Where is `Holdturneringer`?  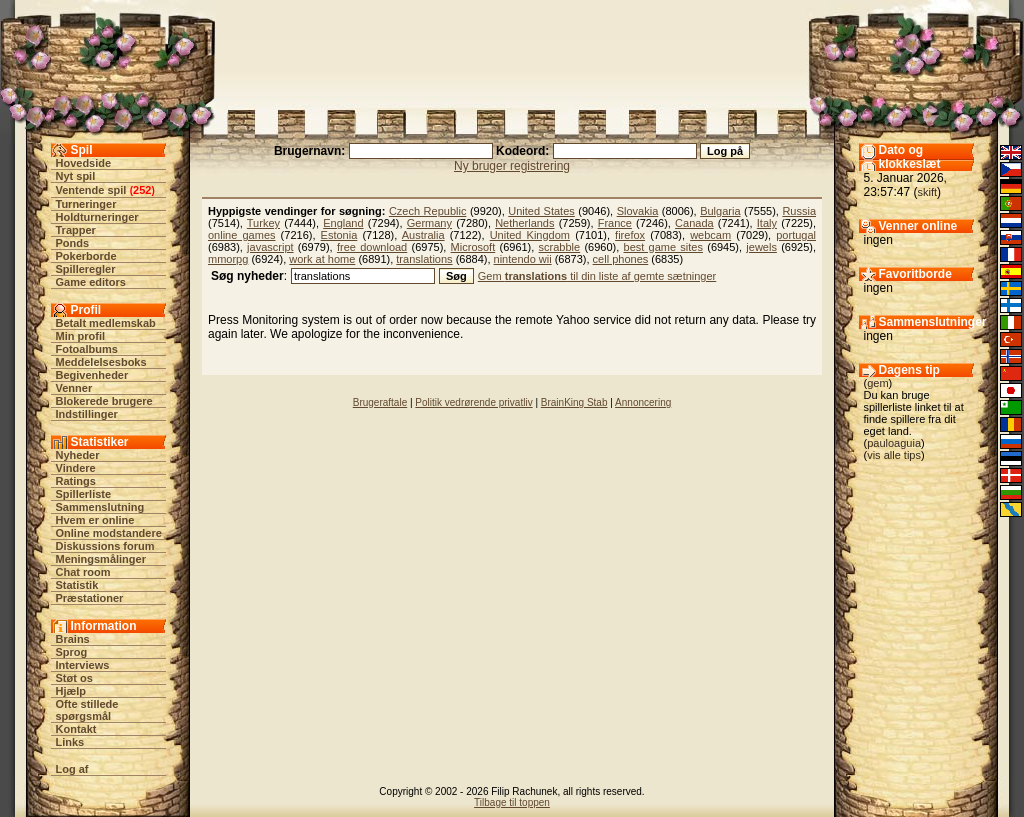
Holdturneringer is located at coordinates (97, 217).